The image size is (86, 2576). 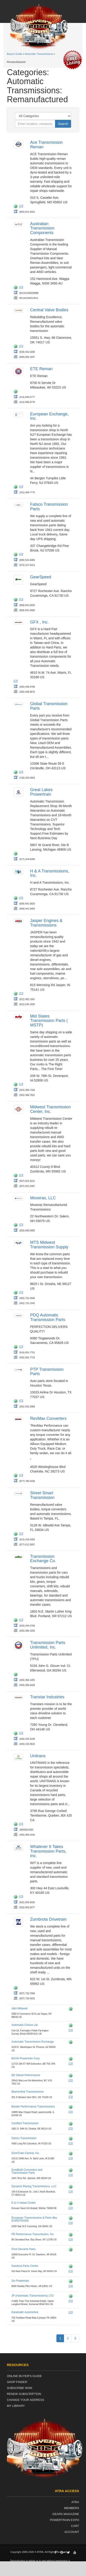 What do you see at coordinates (71, 2026) in the screenshot?
I see `http://www.automaticchoice.com` at bounding box center [71, 2026].